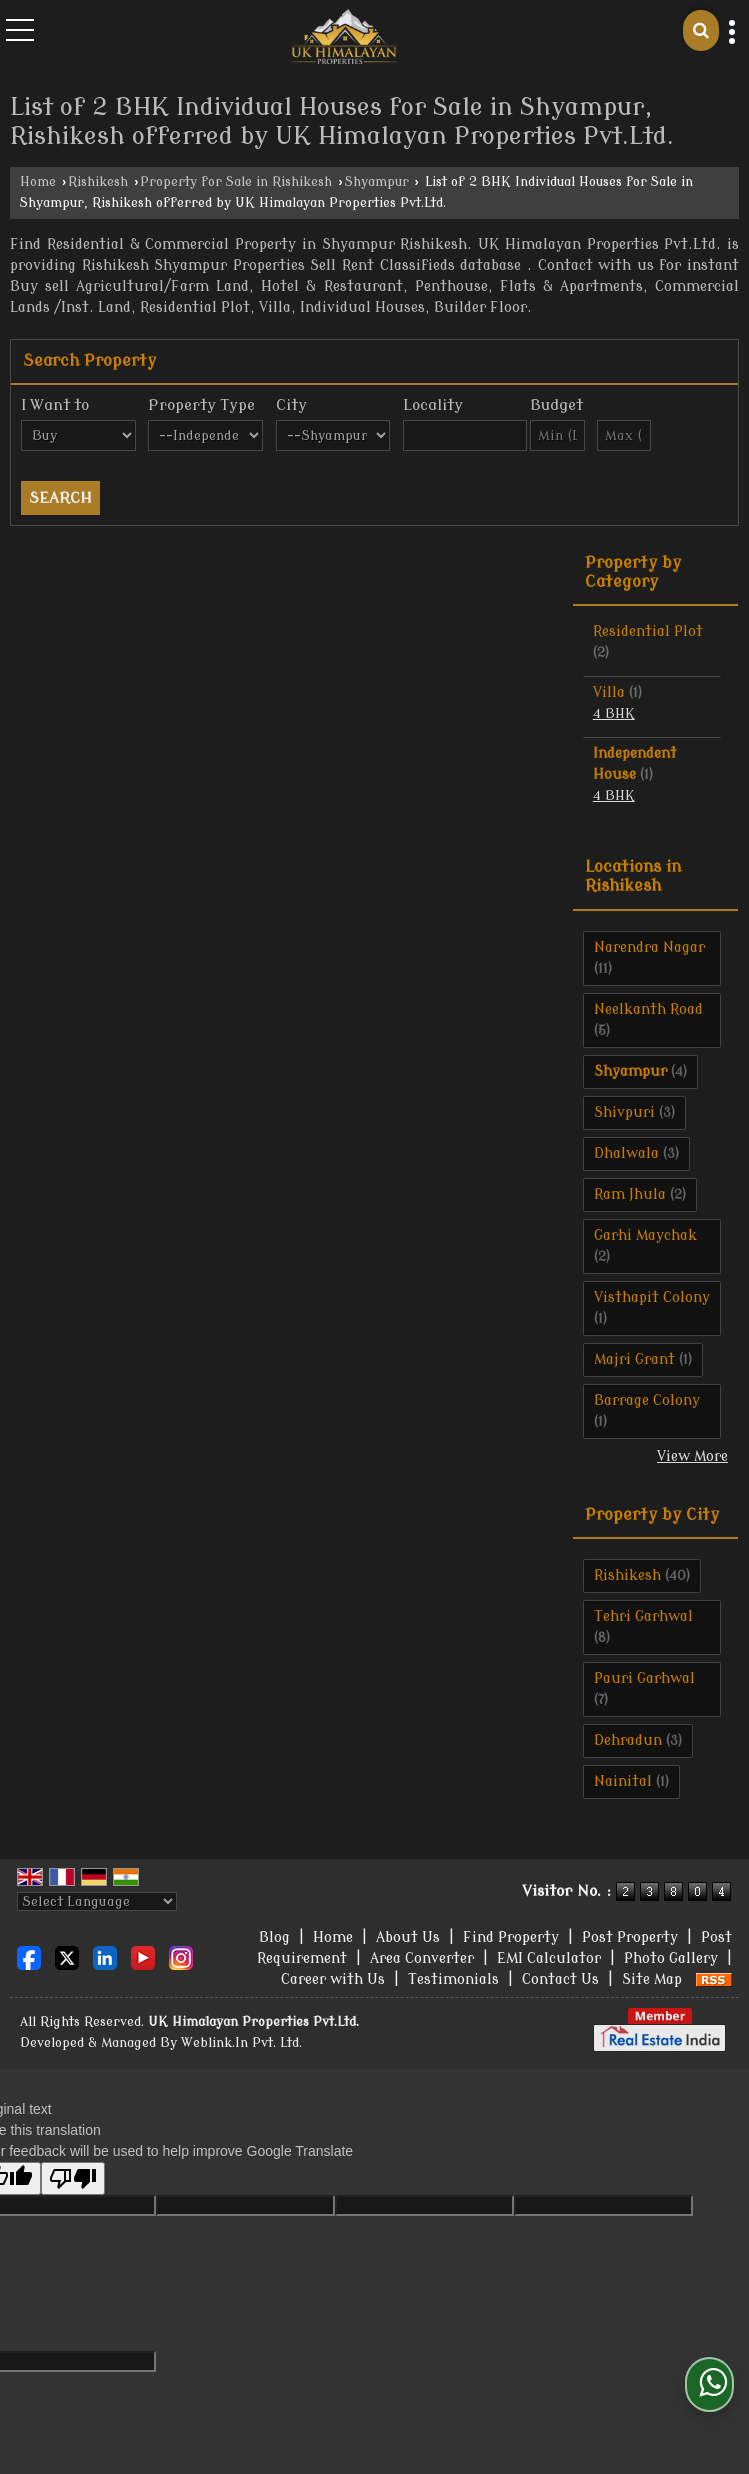  I want to click on [Poor translation], so click(73, 2178).